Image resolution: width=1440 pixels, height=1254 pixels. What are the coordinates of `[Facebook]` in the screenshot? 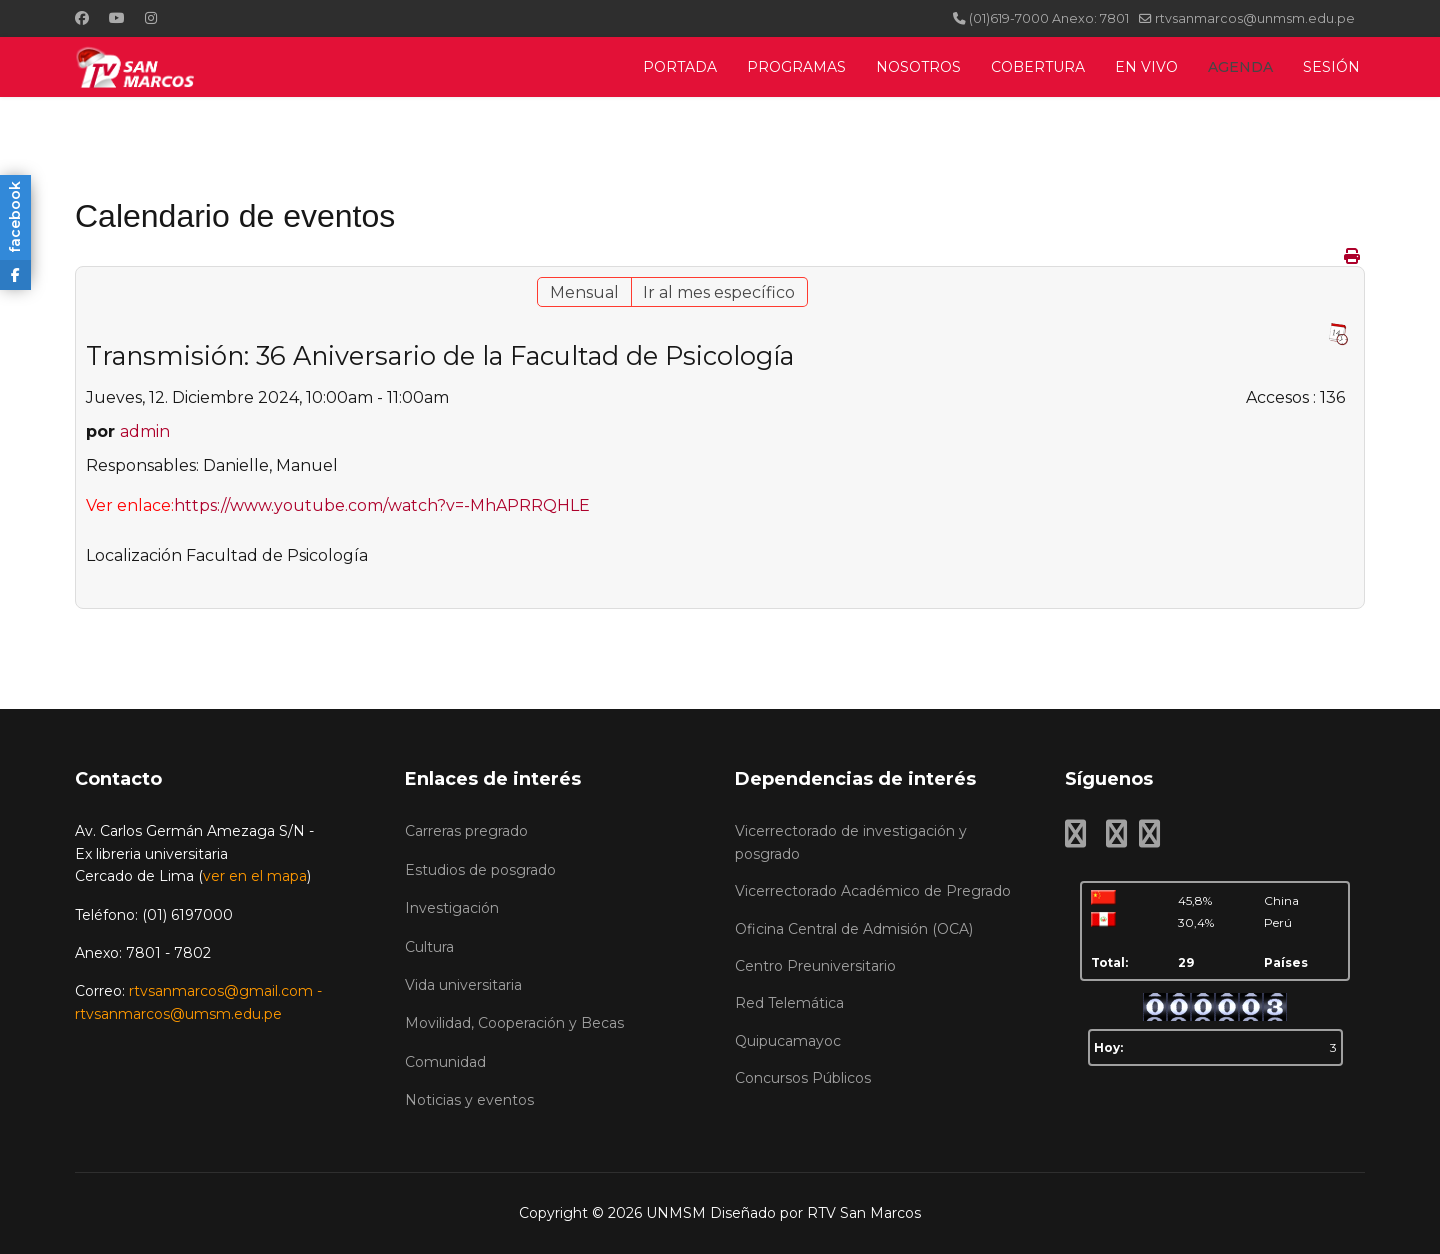 It's located at (82, 18).